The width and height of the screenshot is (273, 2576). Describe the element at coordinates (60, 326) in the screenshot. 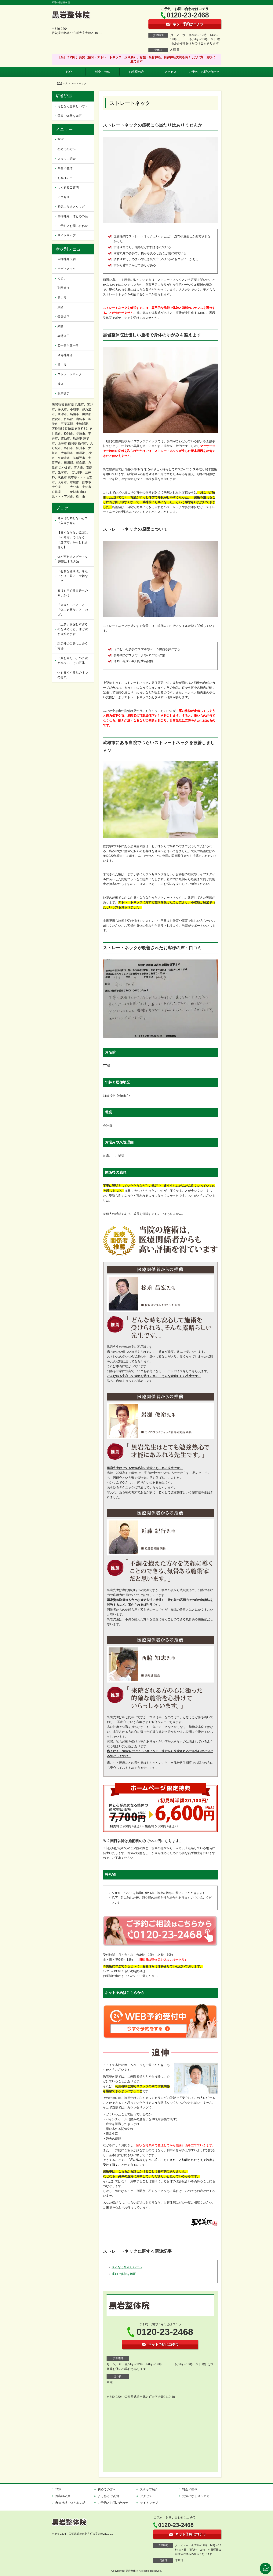

I see `頭痛` at that location.